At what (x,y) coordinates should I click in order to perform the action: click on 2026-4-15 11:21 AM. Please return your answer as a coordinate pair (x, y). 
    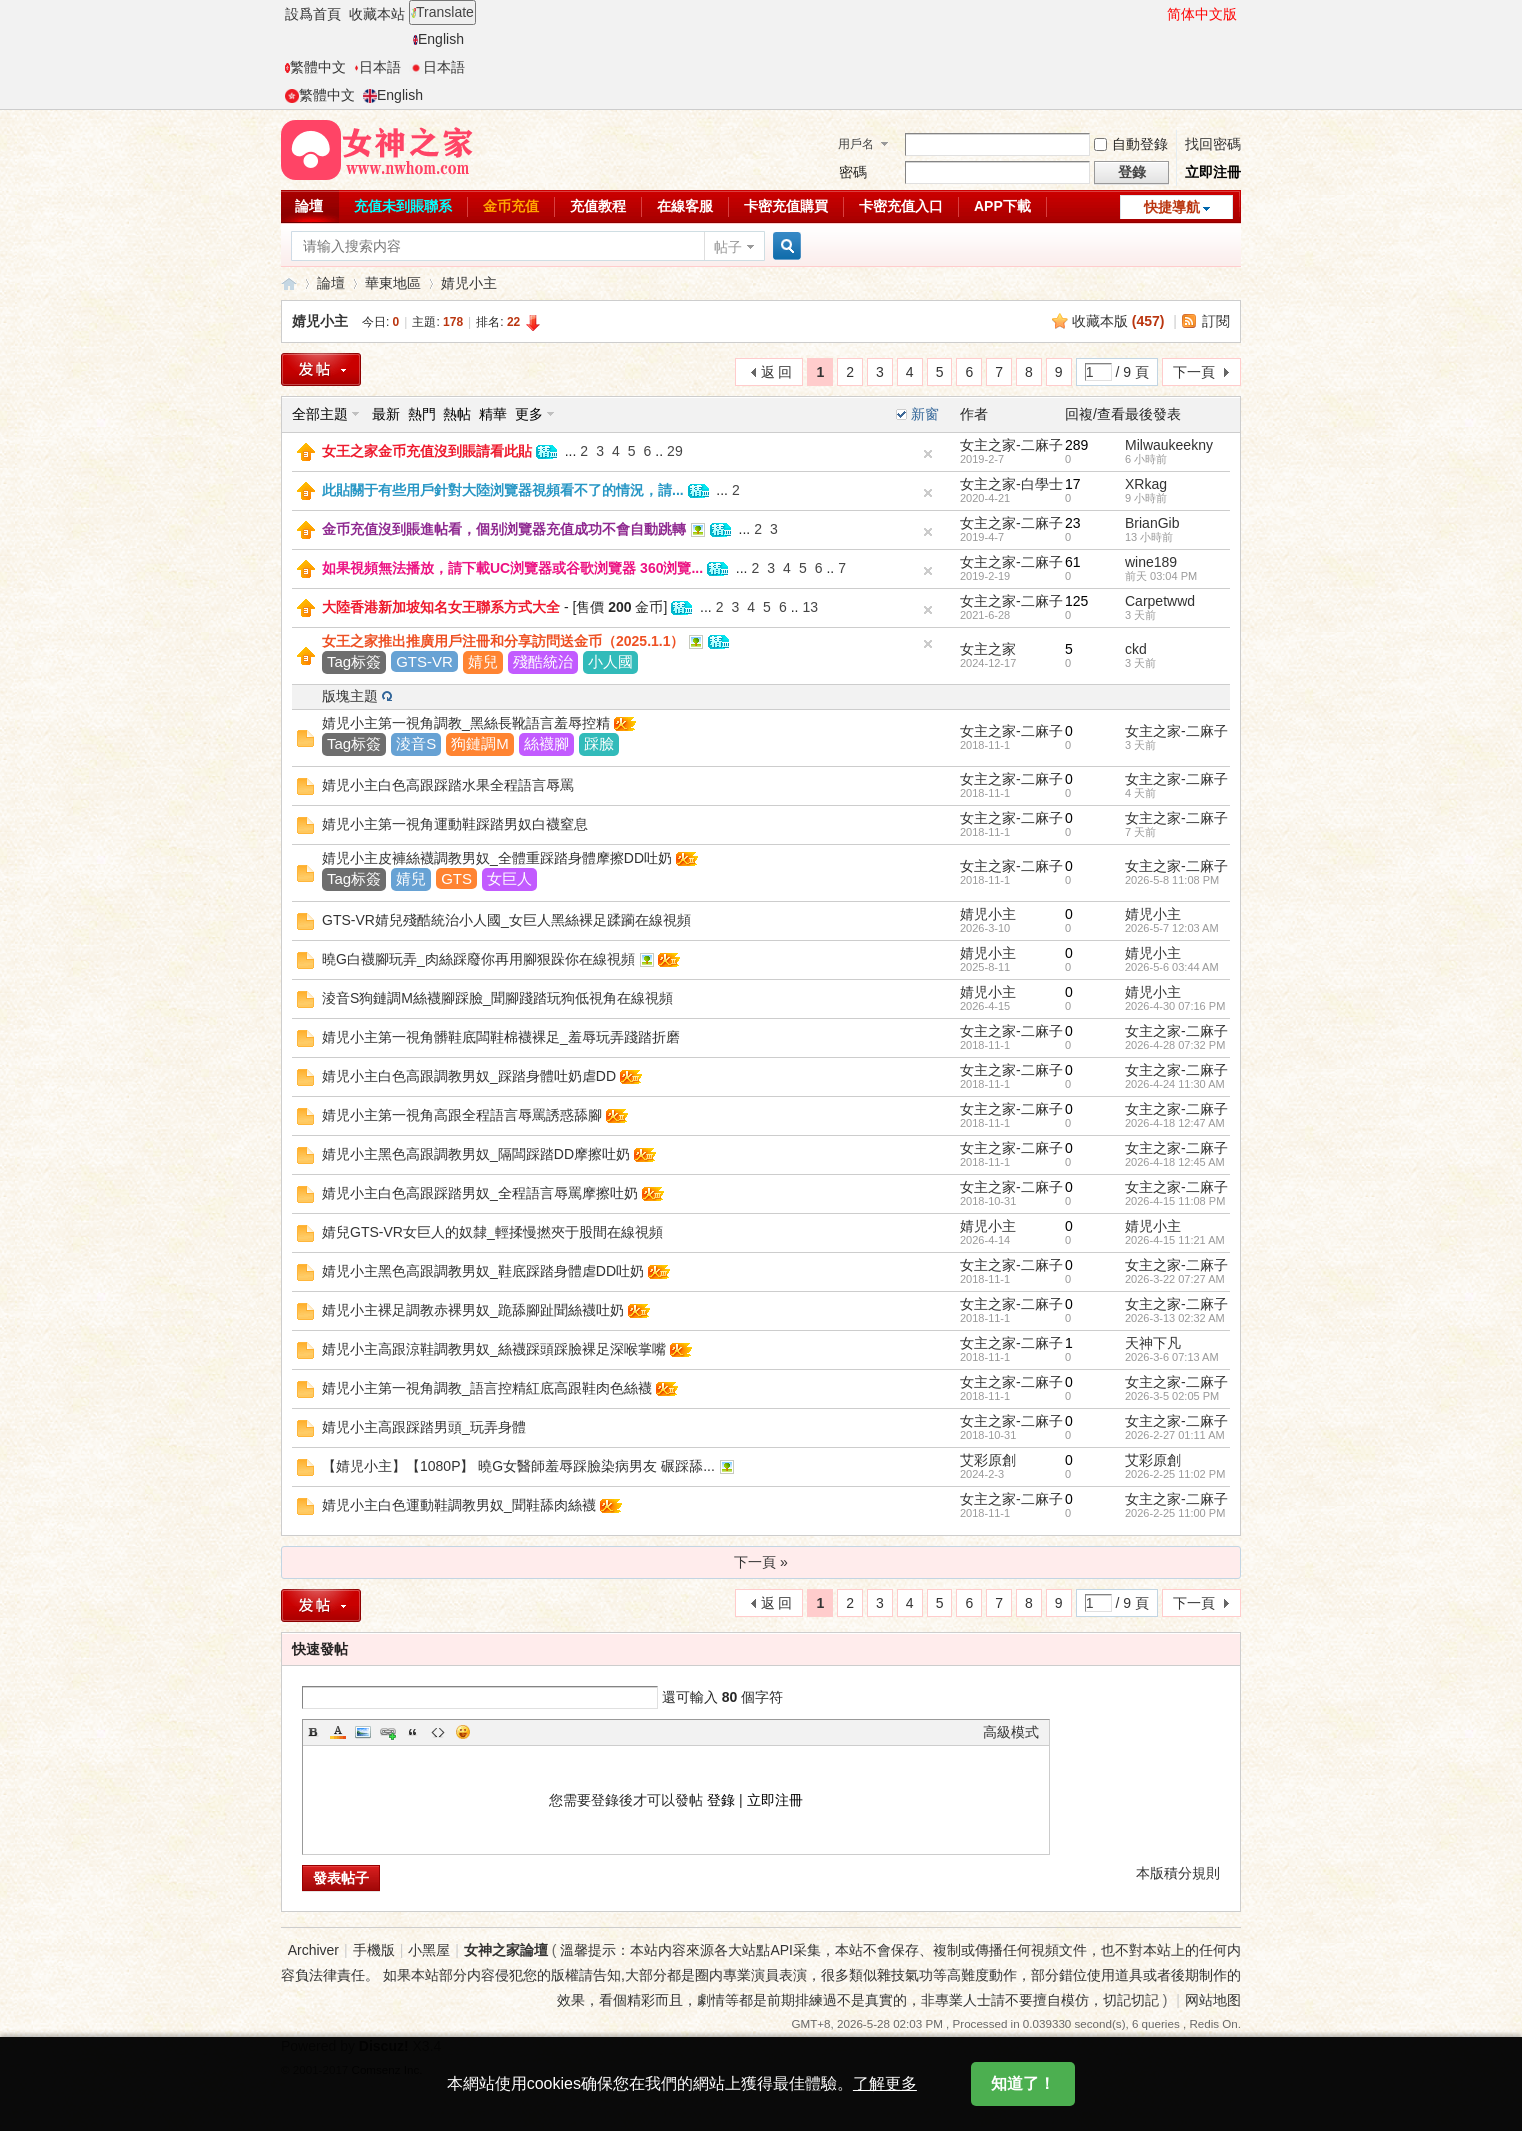
    Looking at the image, I should click on (1175, 1240).